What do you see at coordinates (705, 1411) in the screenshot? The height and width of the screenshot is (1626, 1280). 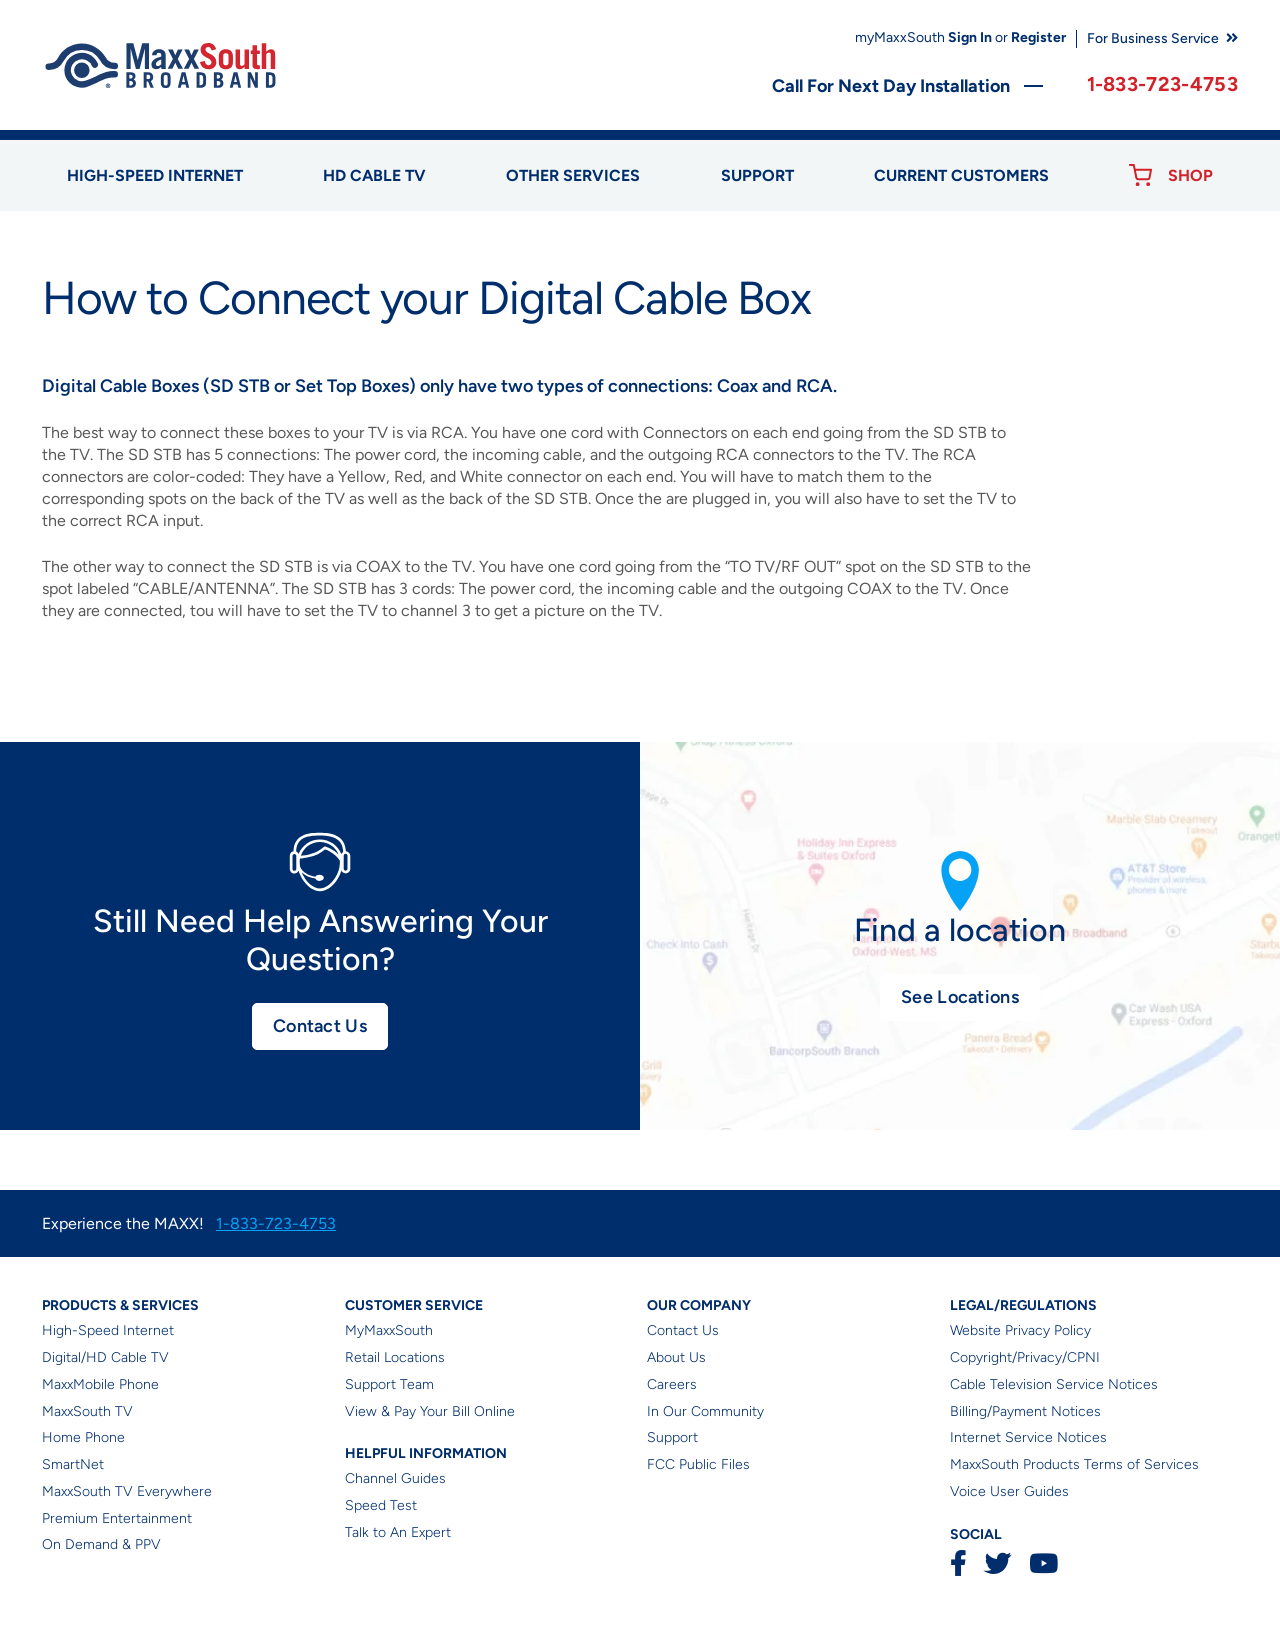 I see `In Our Community` at bounding box center [705, 1411].